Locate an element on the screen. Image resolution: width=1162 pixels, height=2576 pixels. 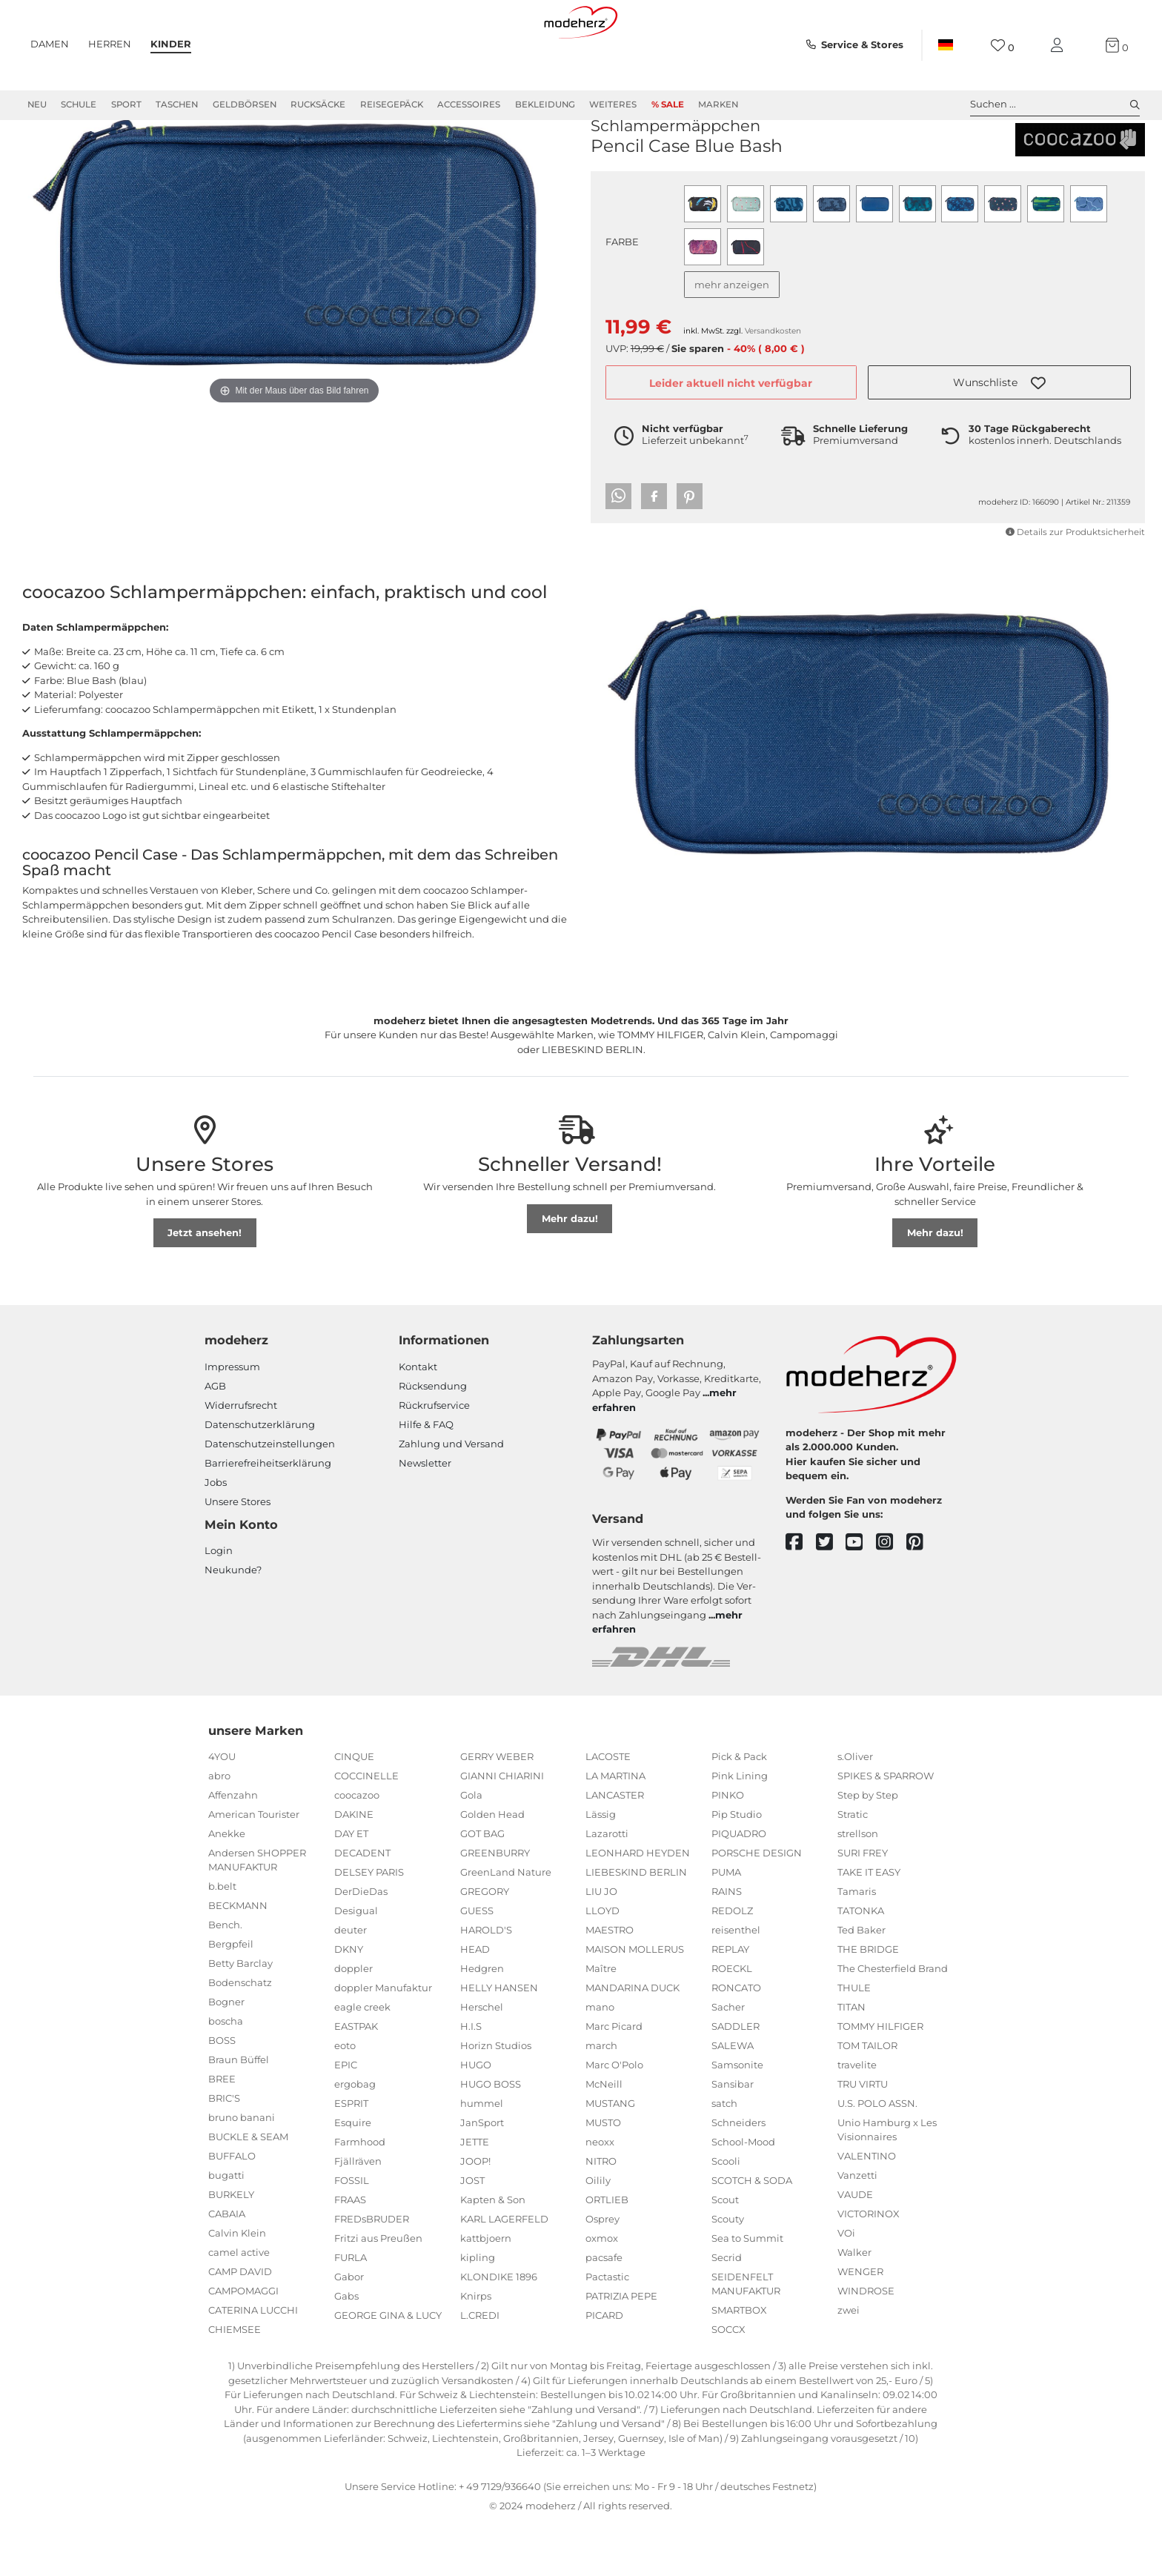
pacsafe is located at coordinates (603, 2311).